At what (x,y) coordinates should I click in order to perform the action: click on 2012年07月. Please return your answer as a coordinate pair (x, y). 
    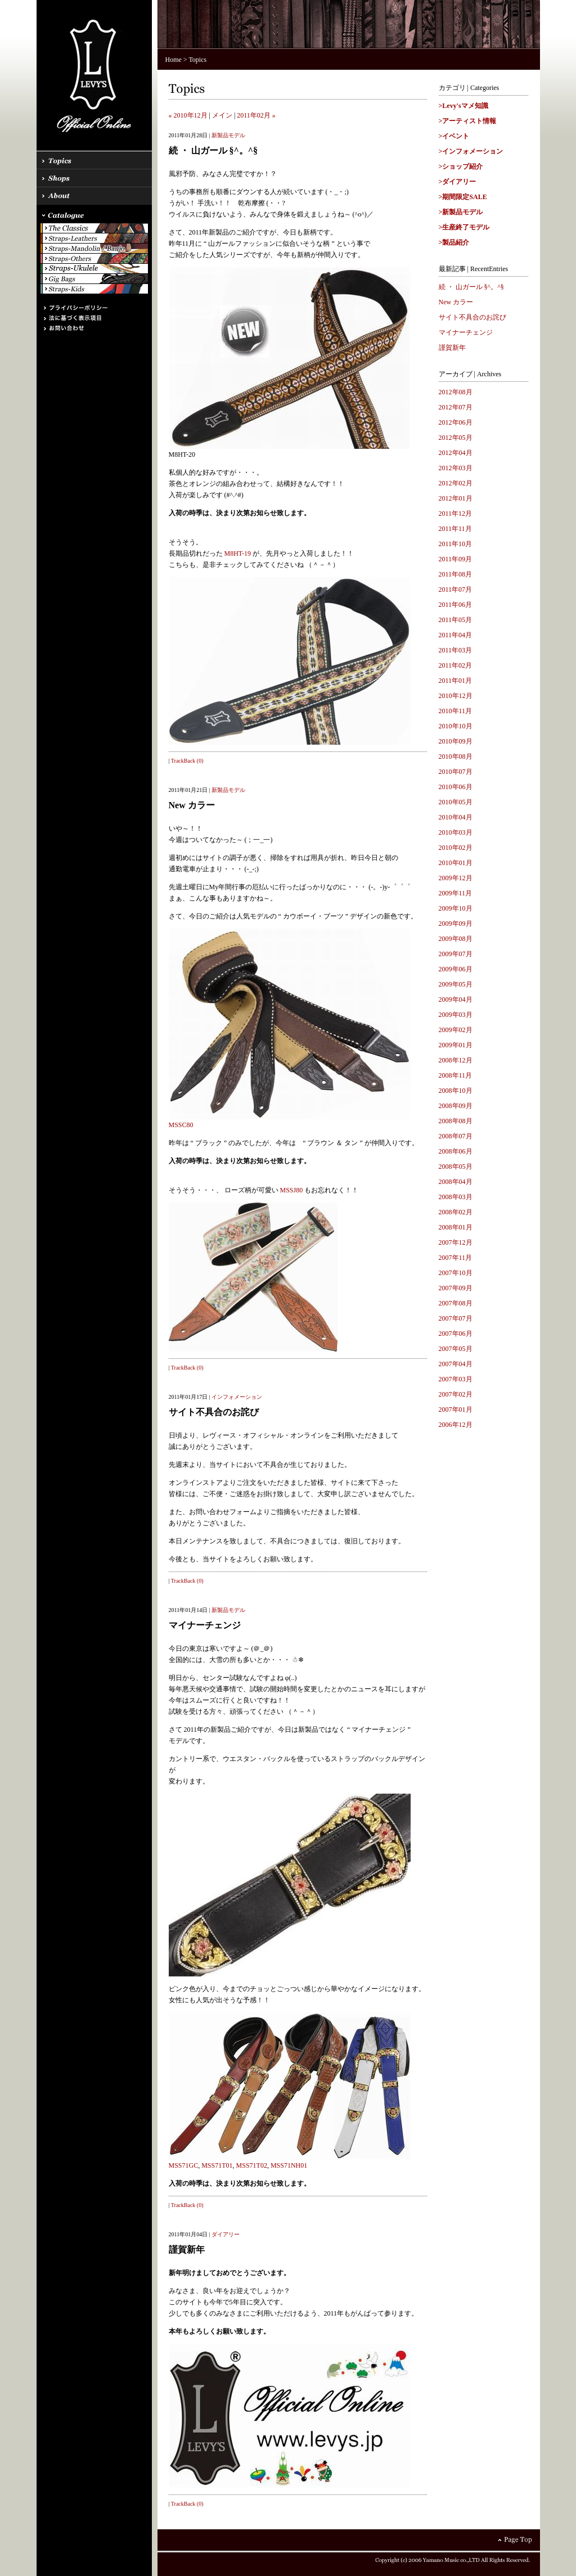
    Looking at the image, I should click on (455, 407).